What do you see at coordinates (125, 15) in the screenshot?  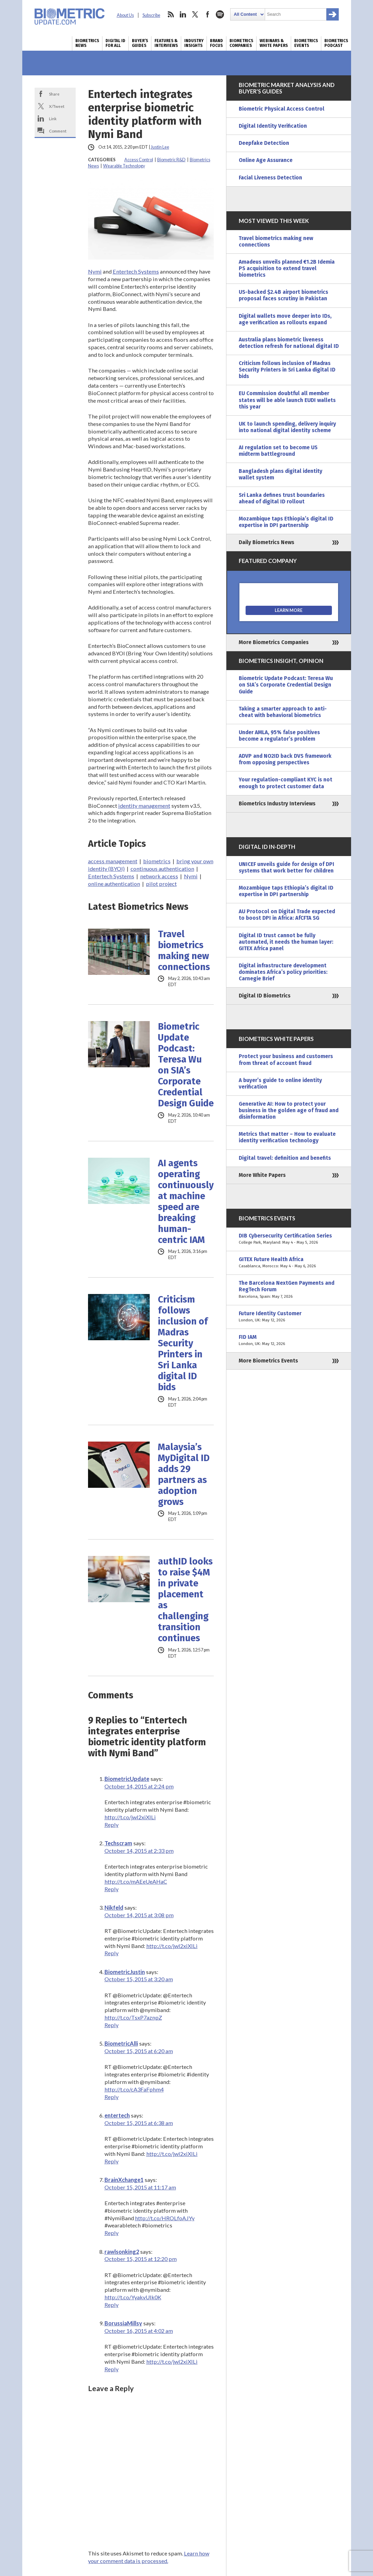 I see `About Us` at bounding box center [125, 15].